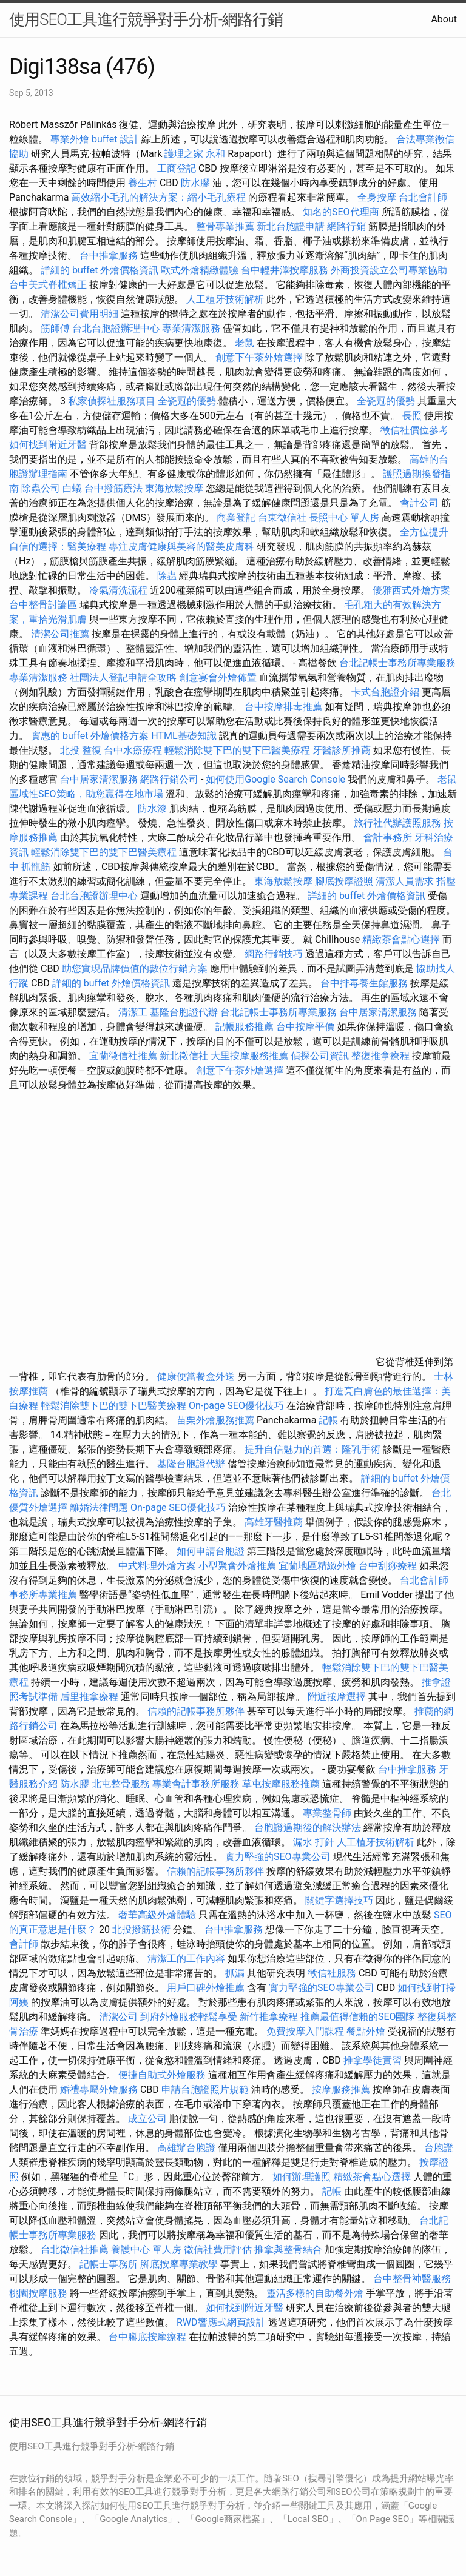 This screenshot has width=466, height=2576. I want to click on 北屯整骨服務, so click(122, 1784).